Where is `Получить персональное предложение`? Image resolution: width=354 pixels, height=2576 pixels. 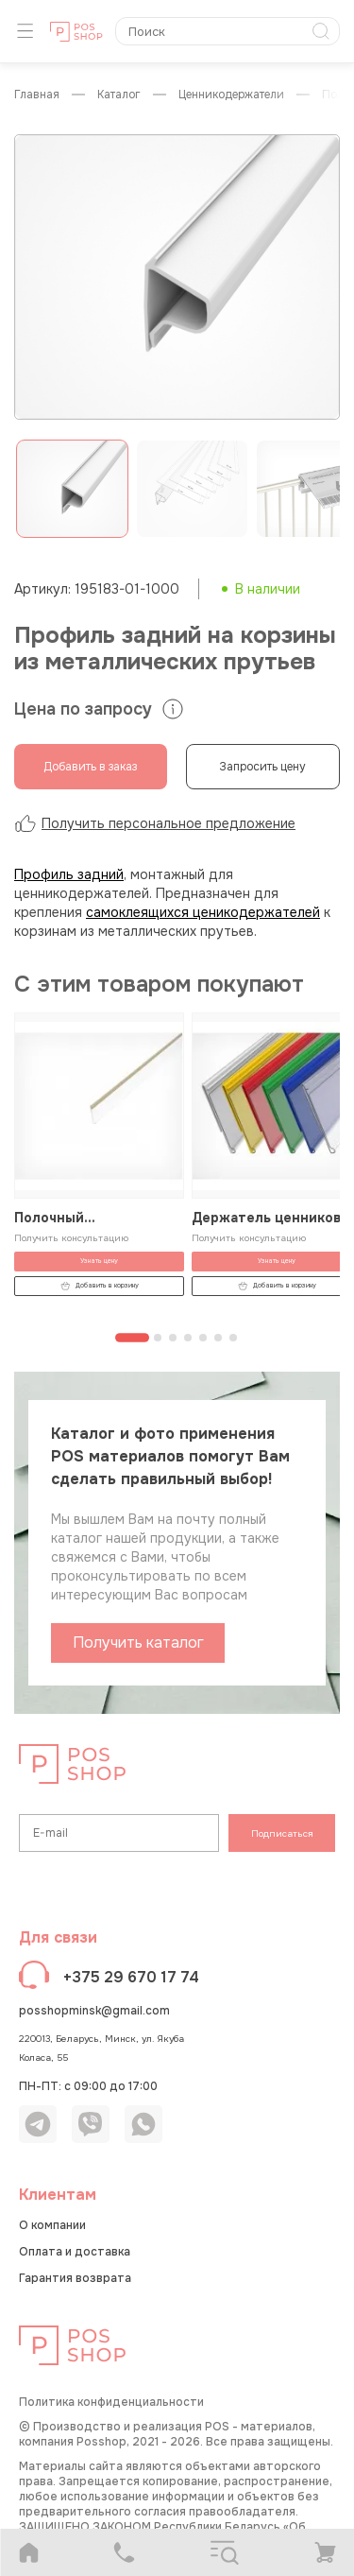
Получить персональное предложение is located at coordinates (154, 823).